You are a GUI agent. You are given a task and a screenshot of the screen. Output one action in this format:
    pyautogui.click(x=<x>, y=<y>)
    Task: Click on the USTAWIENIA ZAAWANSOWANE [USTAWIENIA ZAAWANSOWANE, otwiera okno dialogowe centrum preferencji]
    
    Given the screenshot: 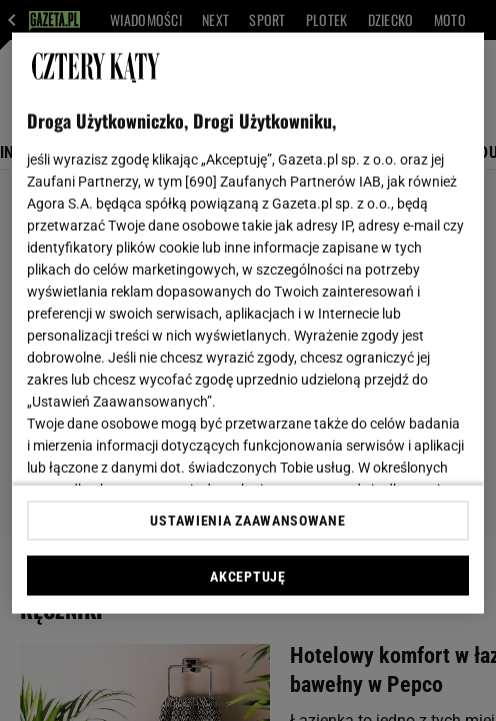 What is the action you would take?
    pyautogui.click(x=247, y=520)
    